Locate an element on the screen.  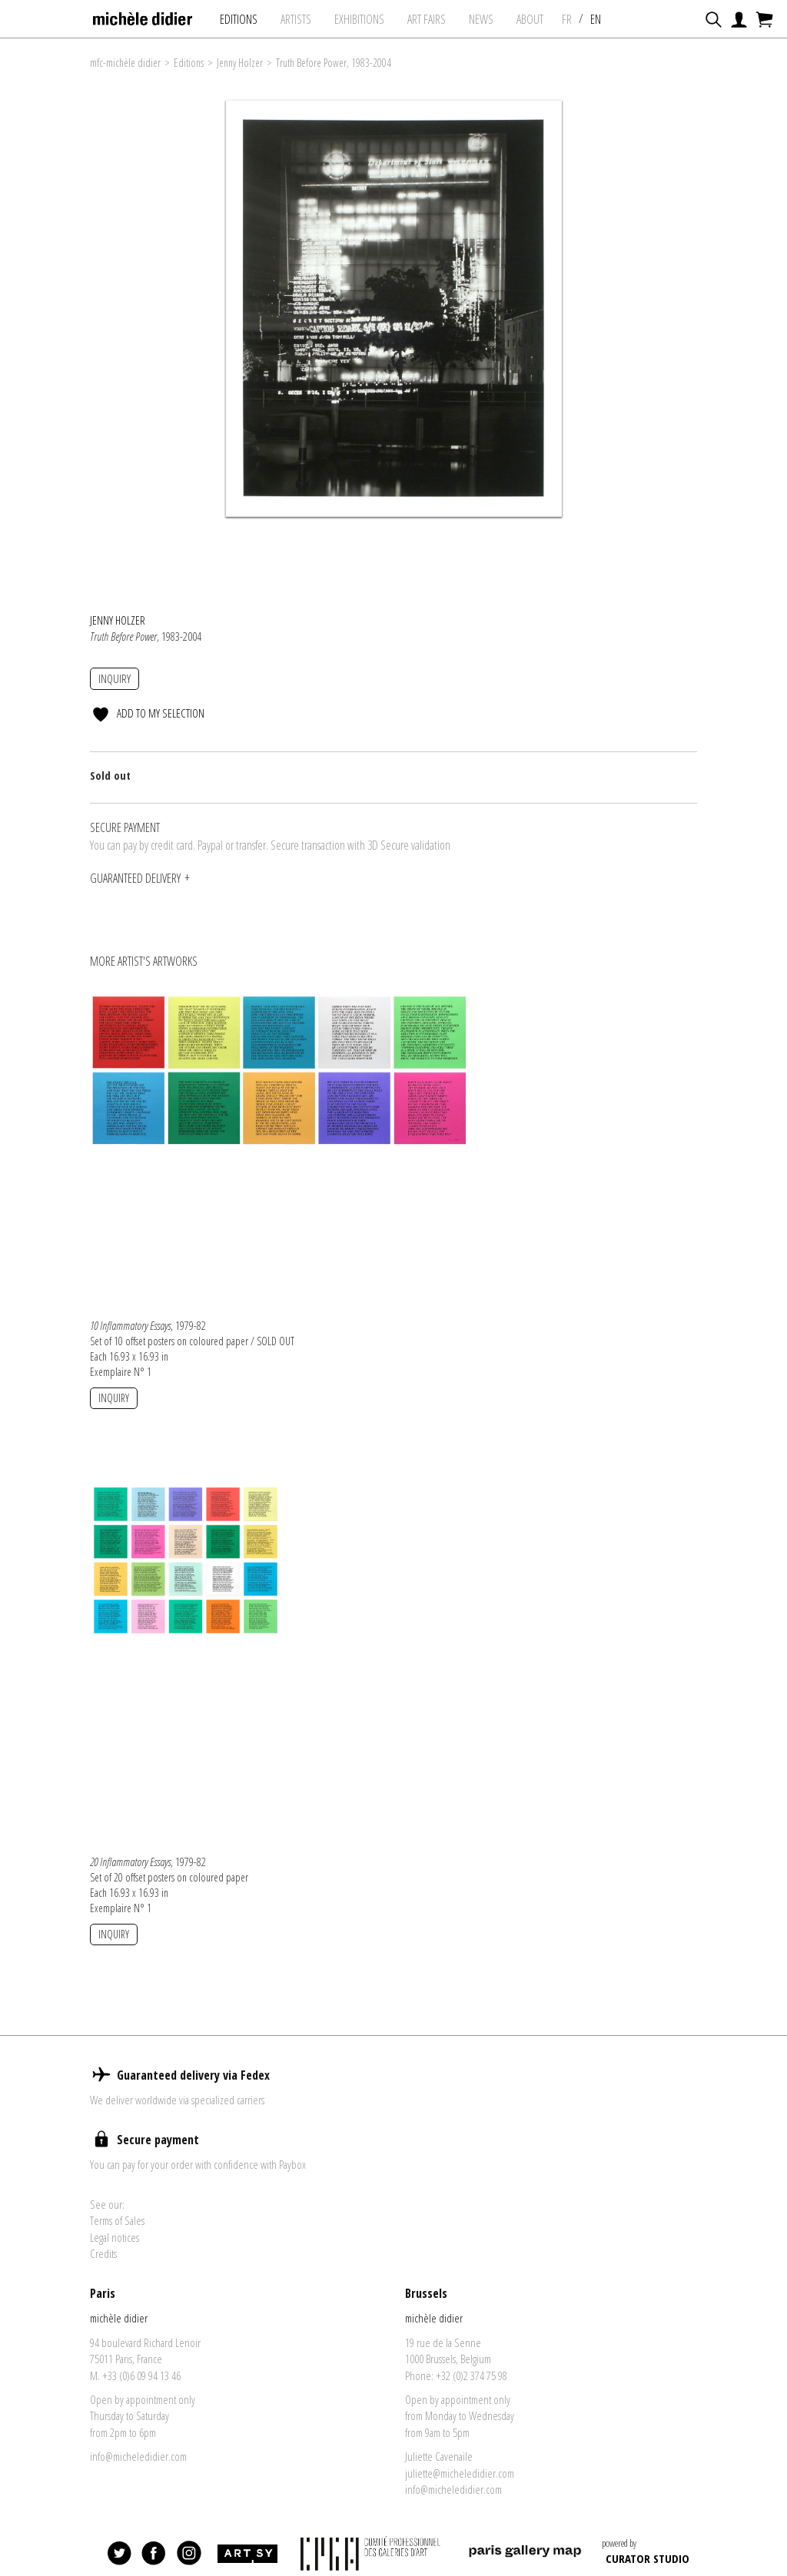
Editions is located at coordinates (240, 19).